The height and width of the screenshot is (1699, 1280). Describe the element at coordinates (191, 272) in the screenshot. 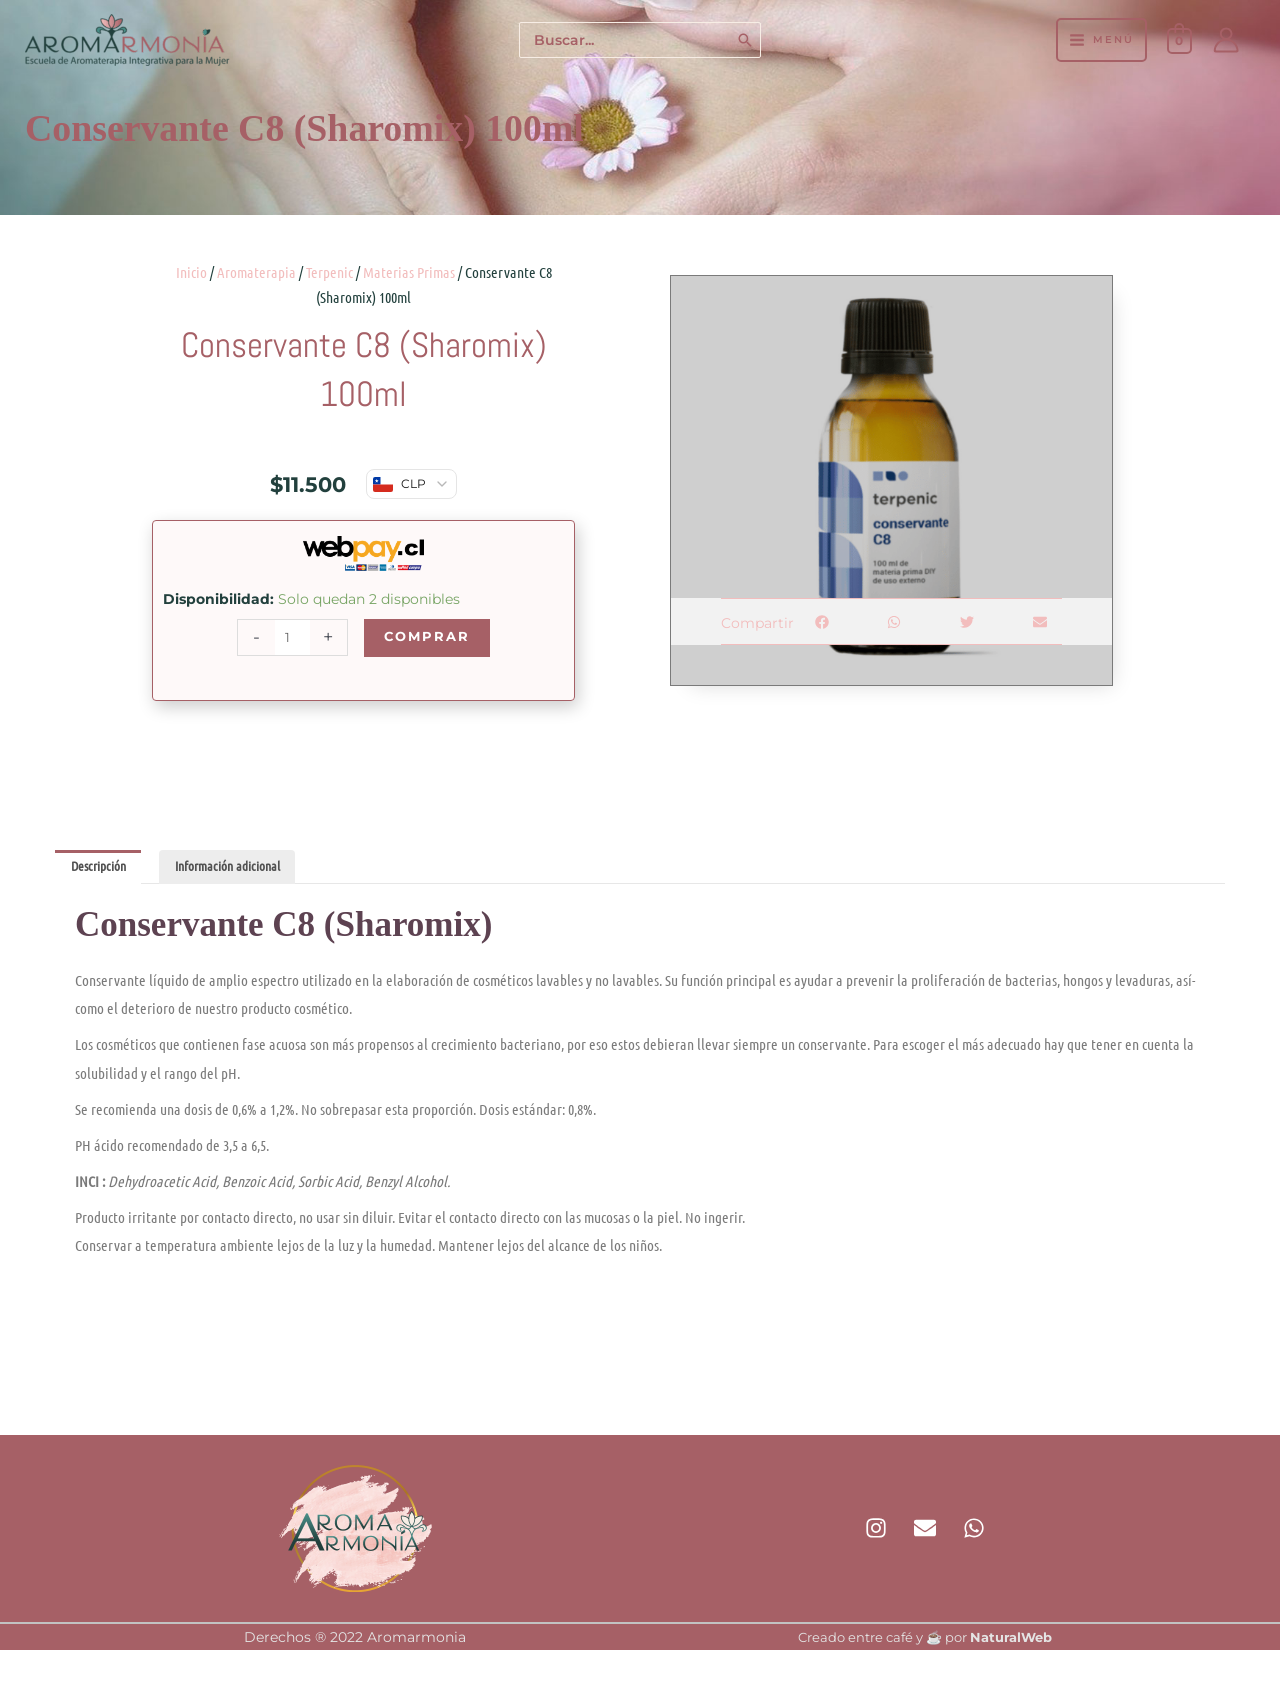

I see `Inicio` at that location.